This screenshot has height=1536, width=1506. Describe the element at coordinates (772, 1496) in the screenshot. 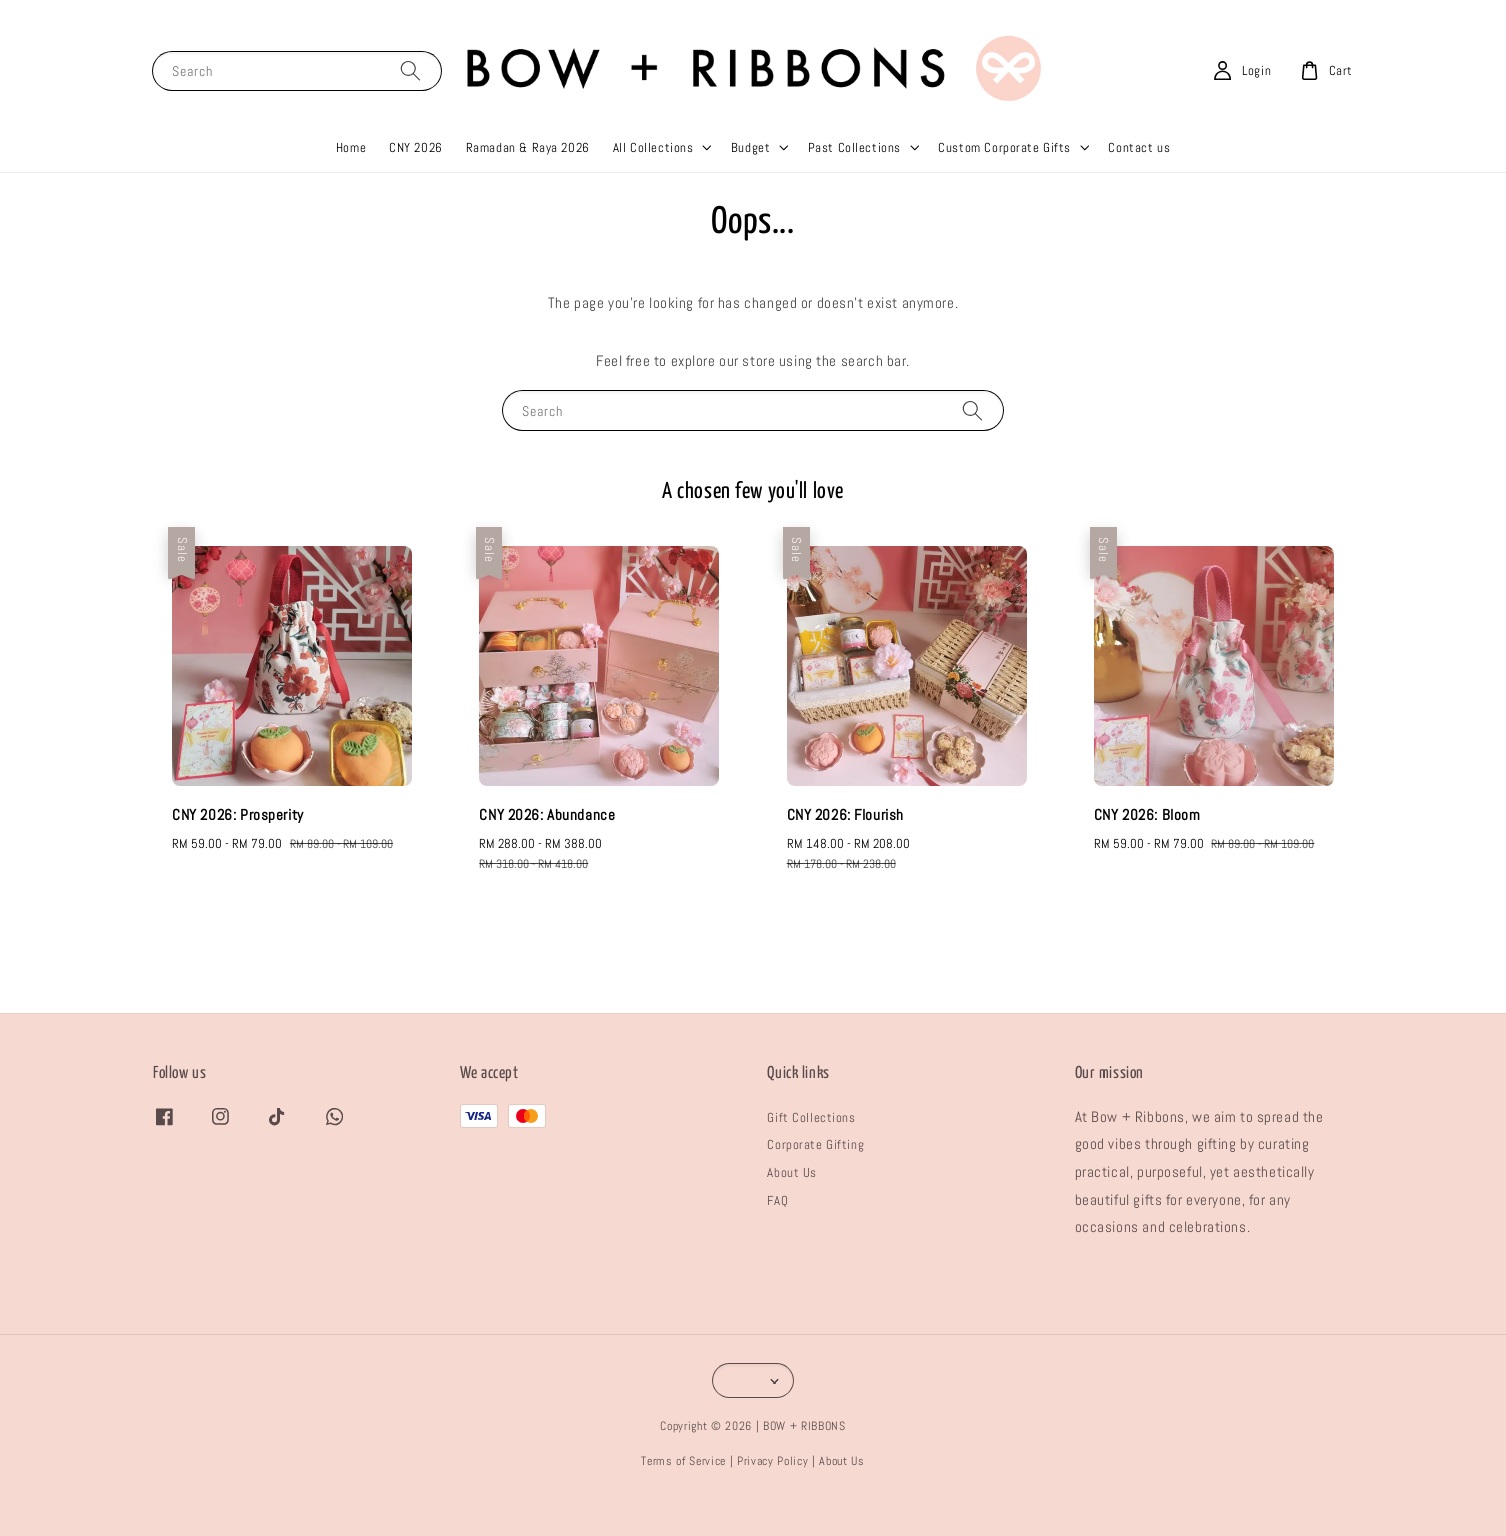

I see `Privacy Policy` at that location.